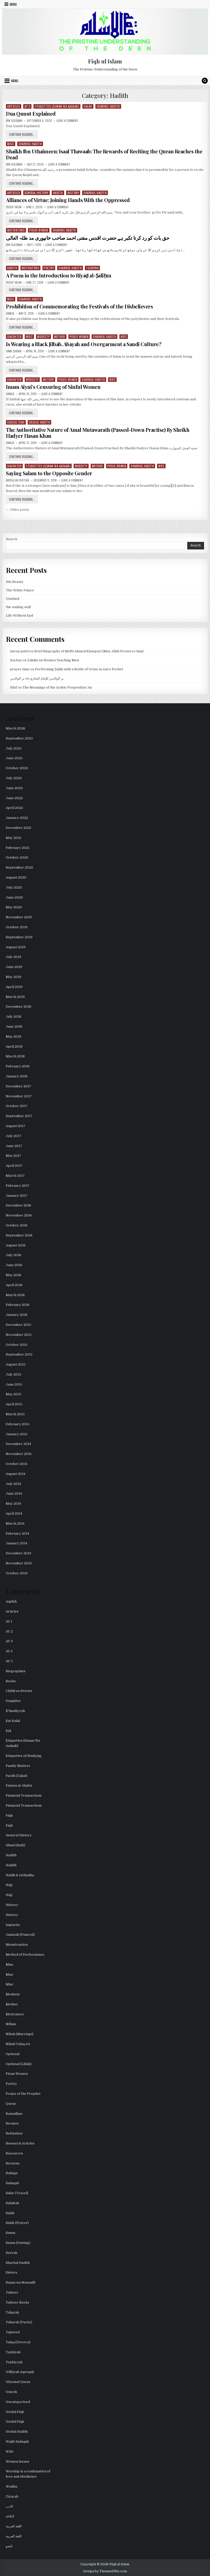 This screenshot has width=210, height=2576. Describe the element at coordinates (16, 877) in the screenshot. I see `August 2020` at that location.